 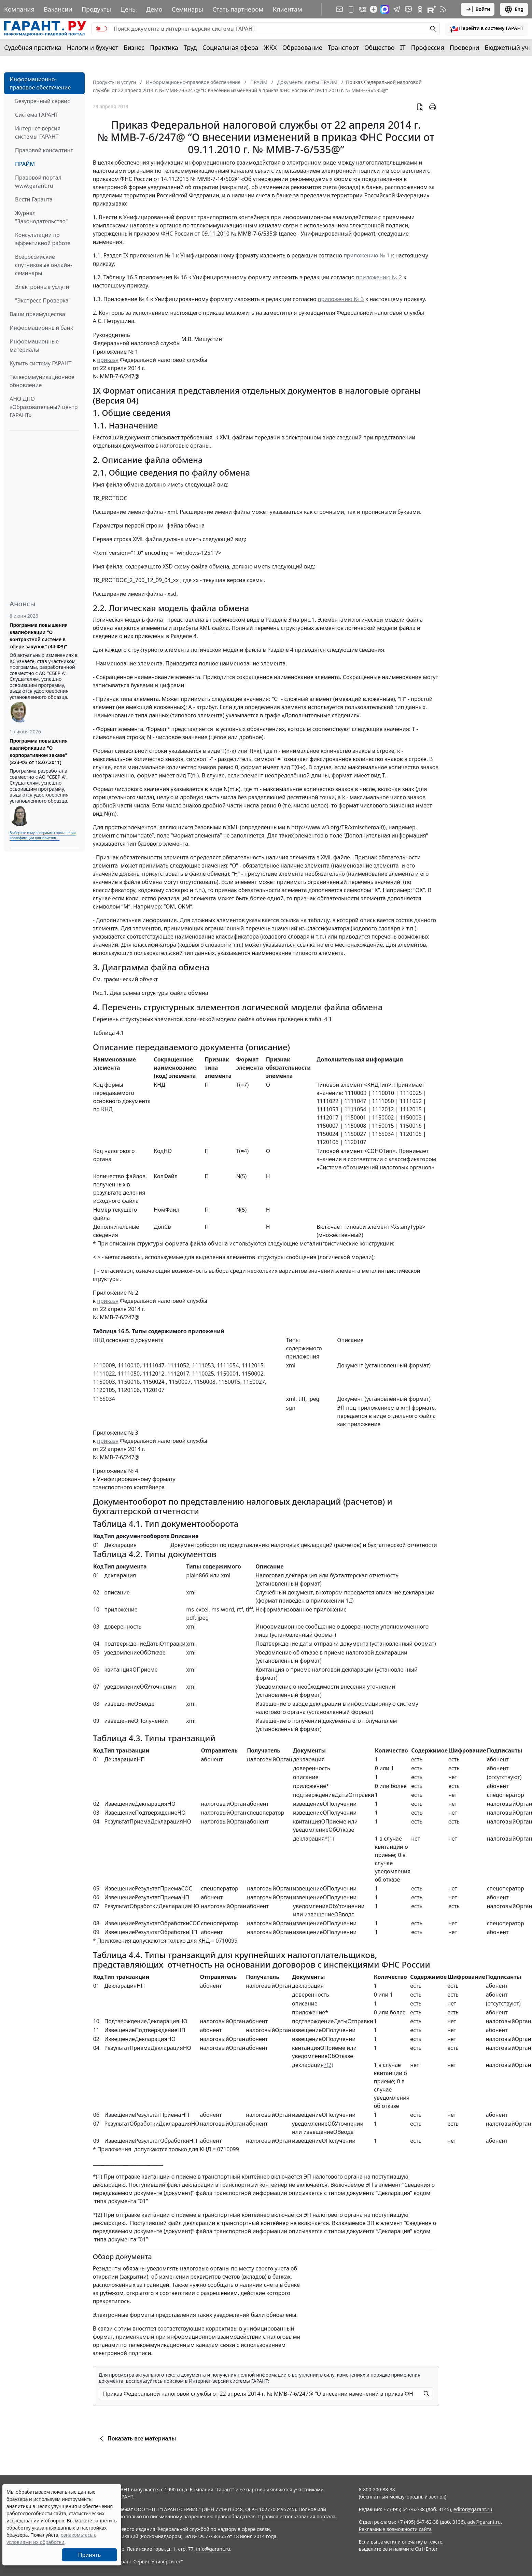 What do you see at coordinates (40, 363) in the screenshot?
I see `Купить систему ГАРАНТ` at bounding box center [40, 363].